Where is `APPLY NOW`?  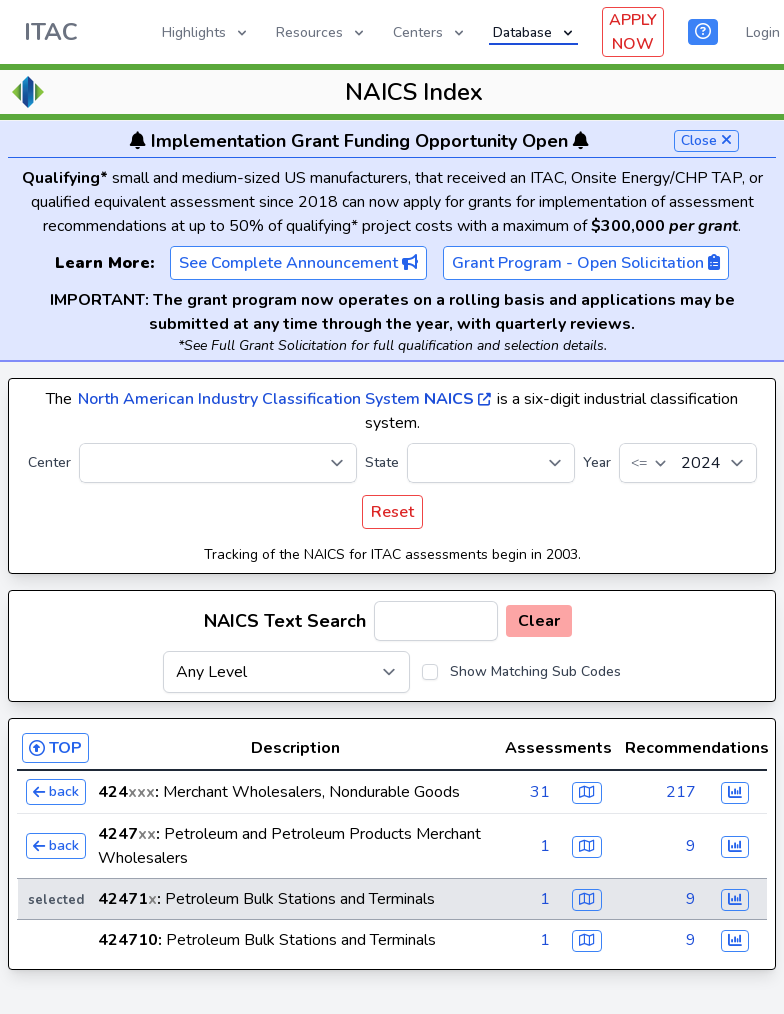 APPLY NOW is located at coordinates (633, 32).